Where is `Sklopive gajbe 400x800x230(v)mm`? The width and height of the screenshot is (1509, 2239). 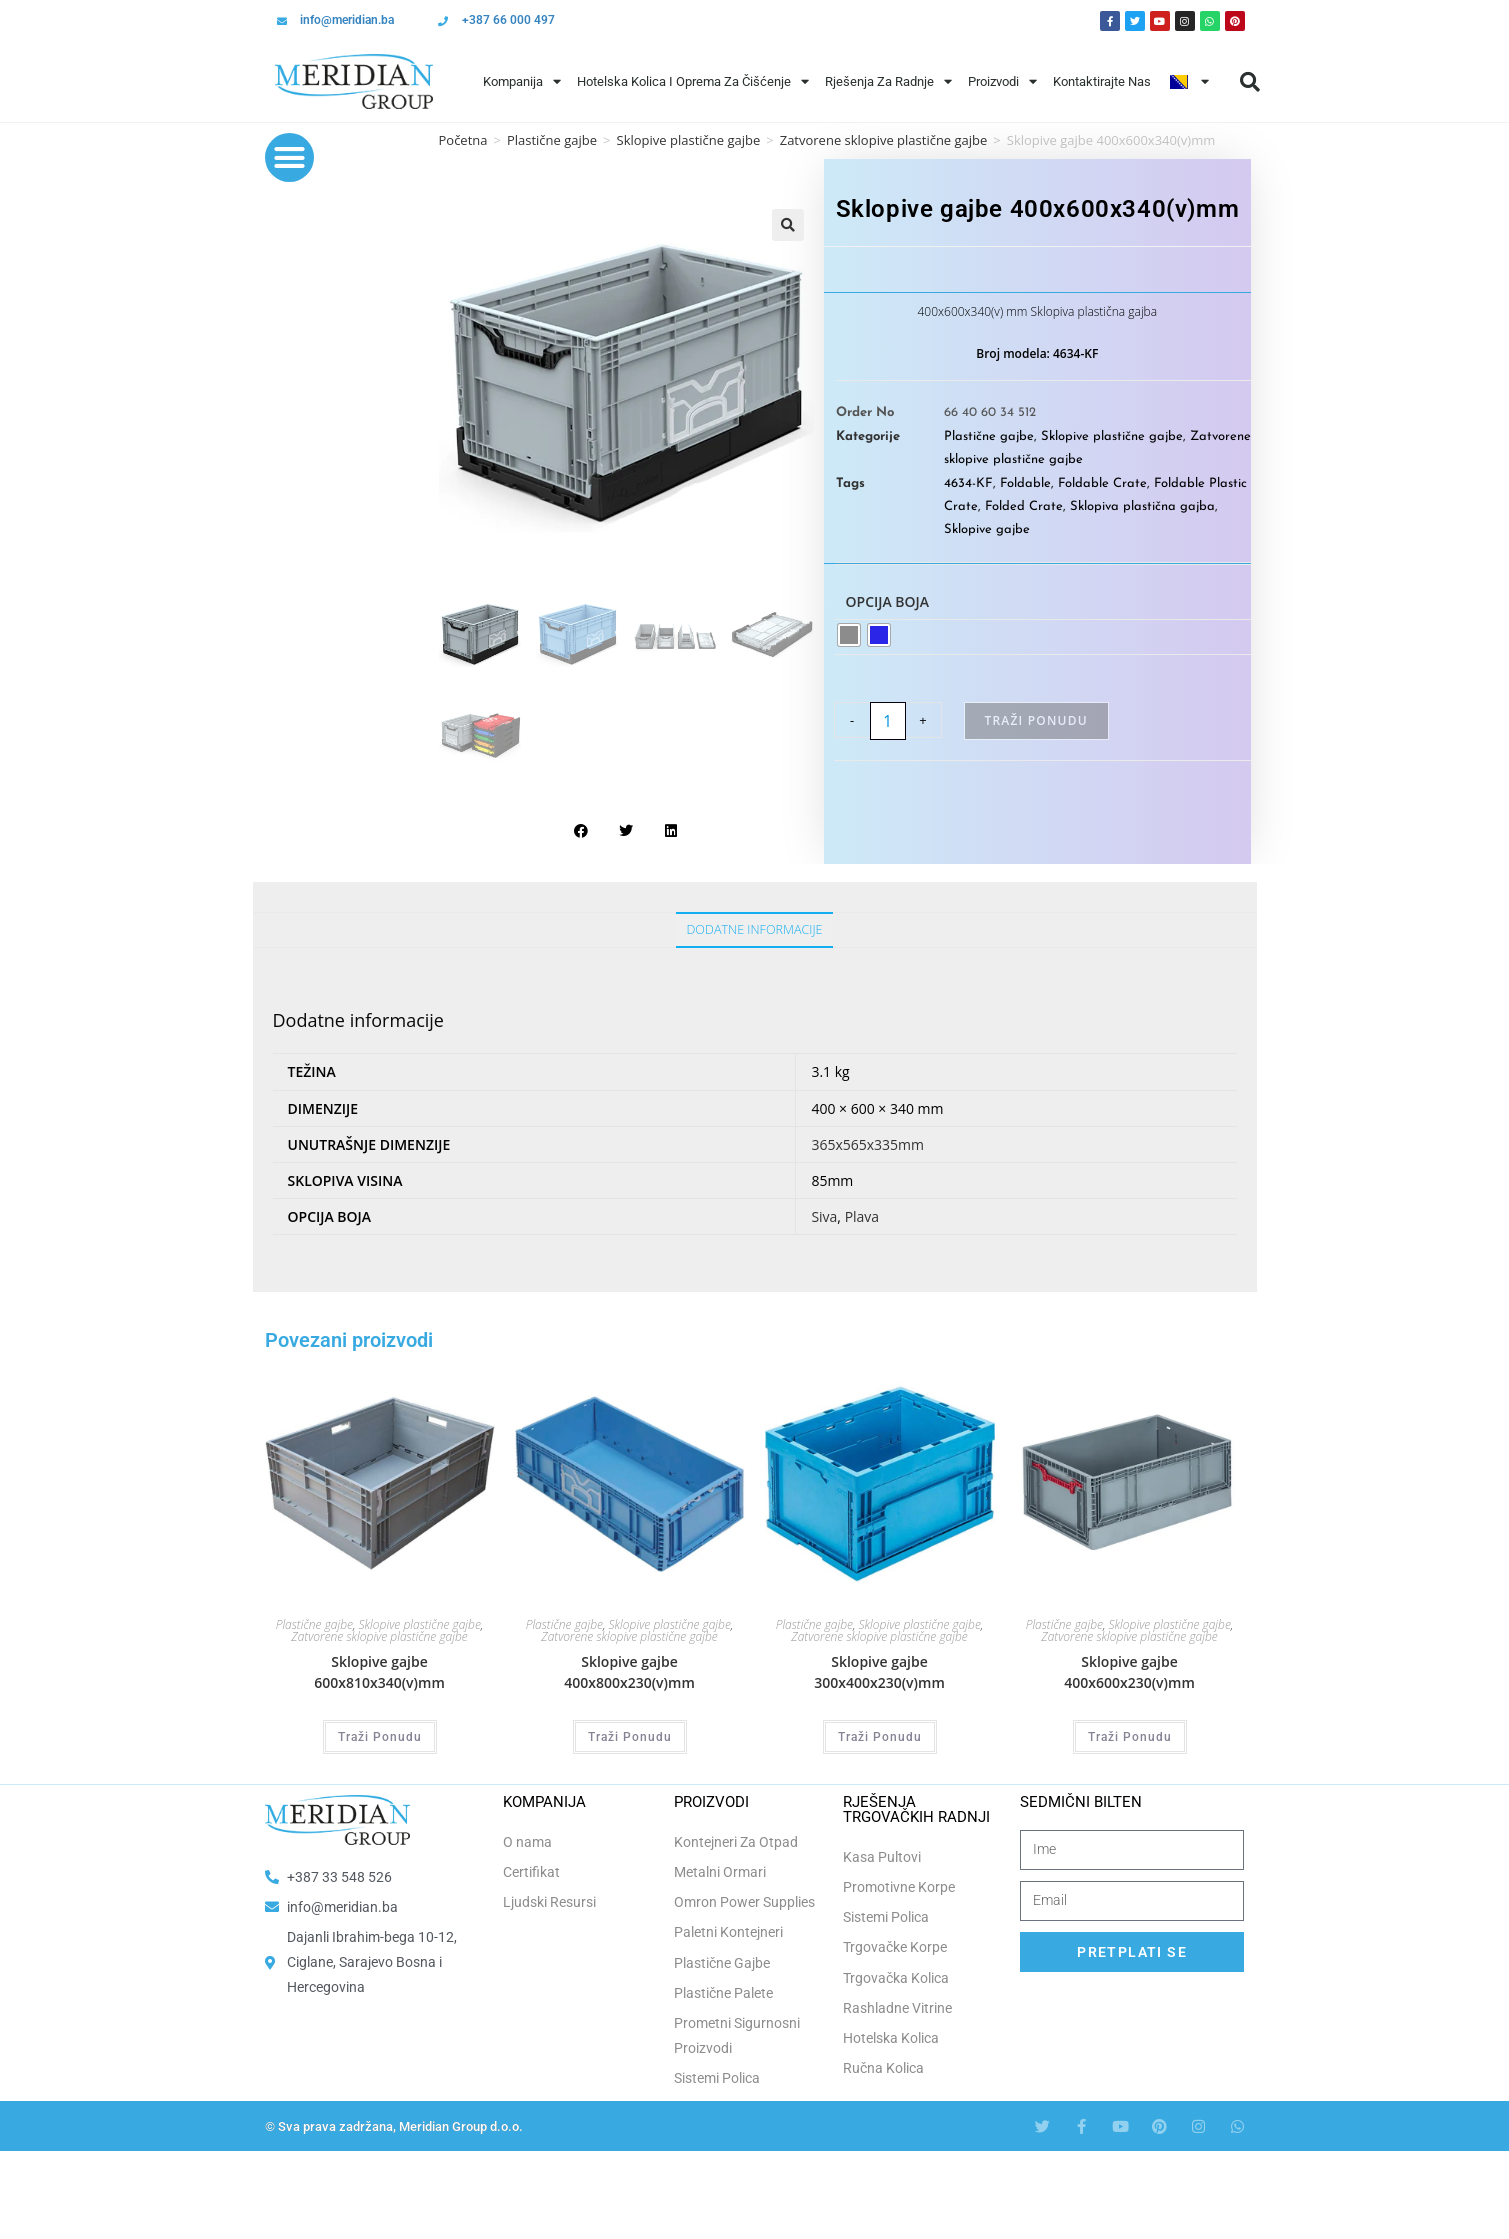 Sklopive gajbe 400x800x230(v)mm is located at coordinates (629, 1672).